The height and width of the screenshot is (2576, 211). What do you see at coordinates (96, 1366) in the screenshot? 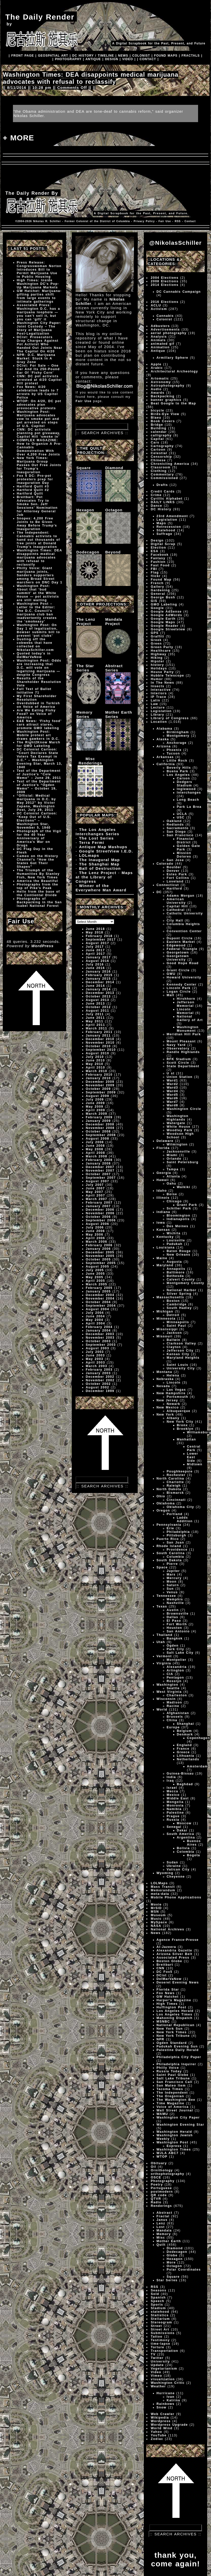
I see `March 2003` at bounding box center [96, 1366].